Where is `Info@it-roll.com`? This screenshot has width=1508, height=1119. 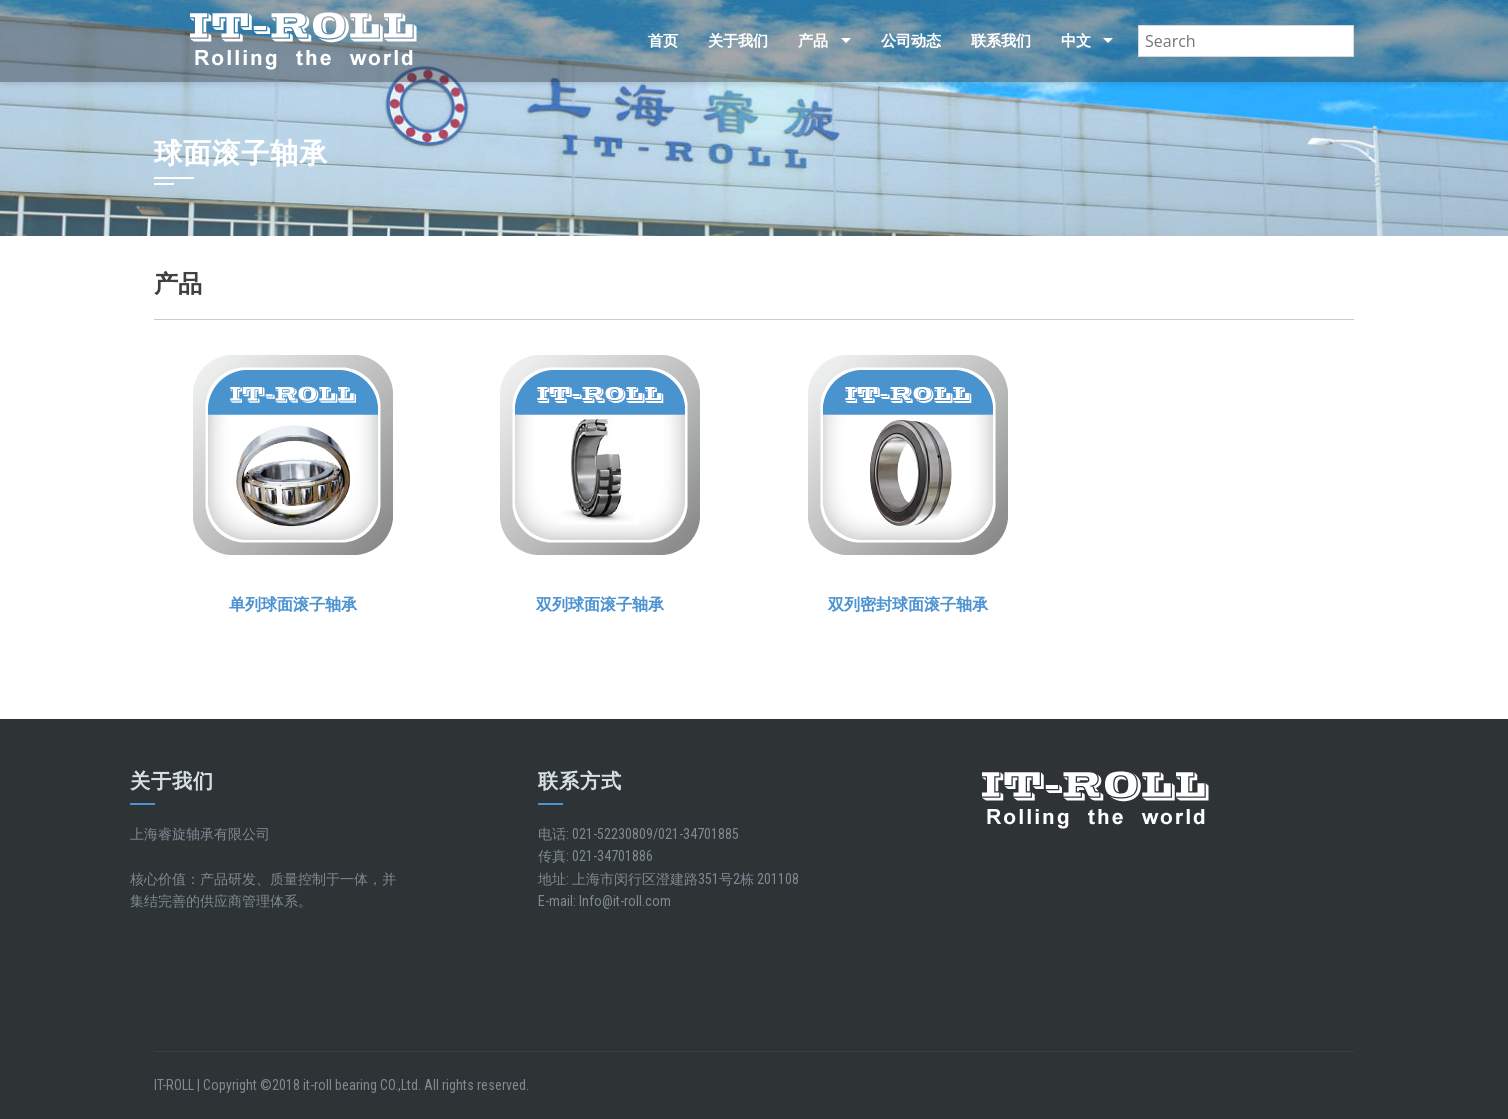
Info@it-roll.com is located at coordinates (625, 901).